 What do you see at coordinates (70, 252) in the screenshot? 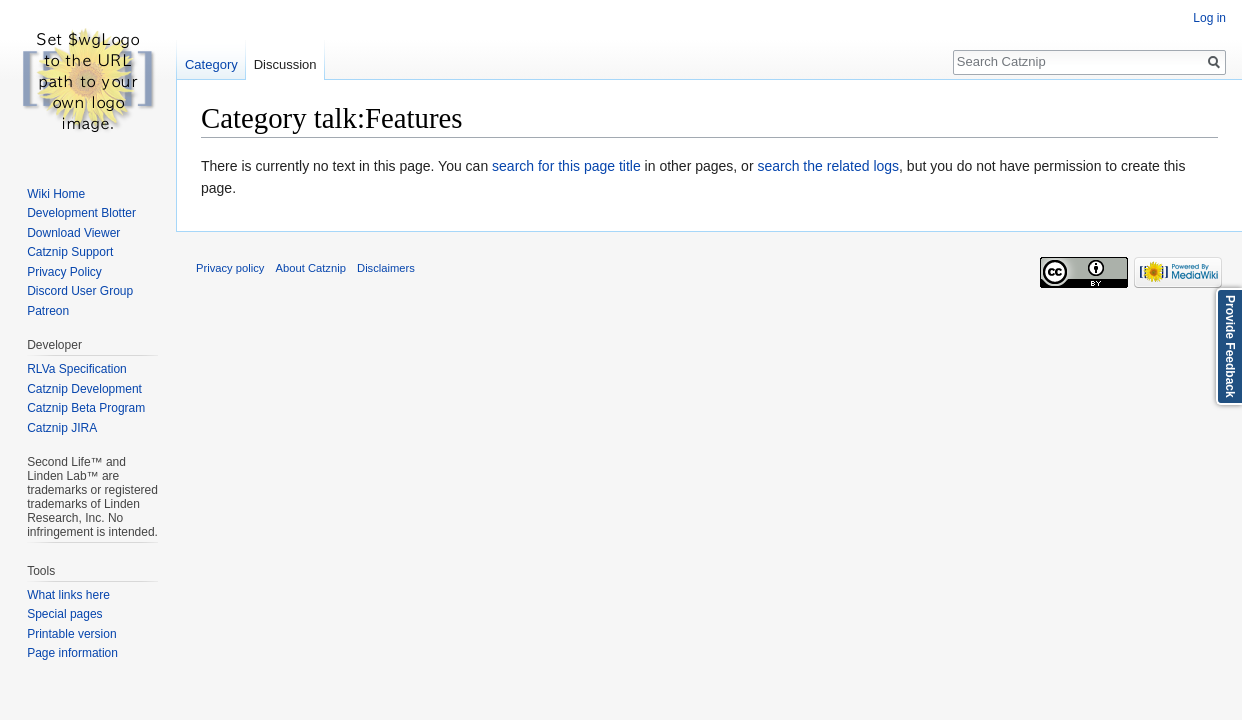
I see `Catznip Support` at bounding box center [70, 252].